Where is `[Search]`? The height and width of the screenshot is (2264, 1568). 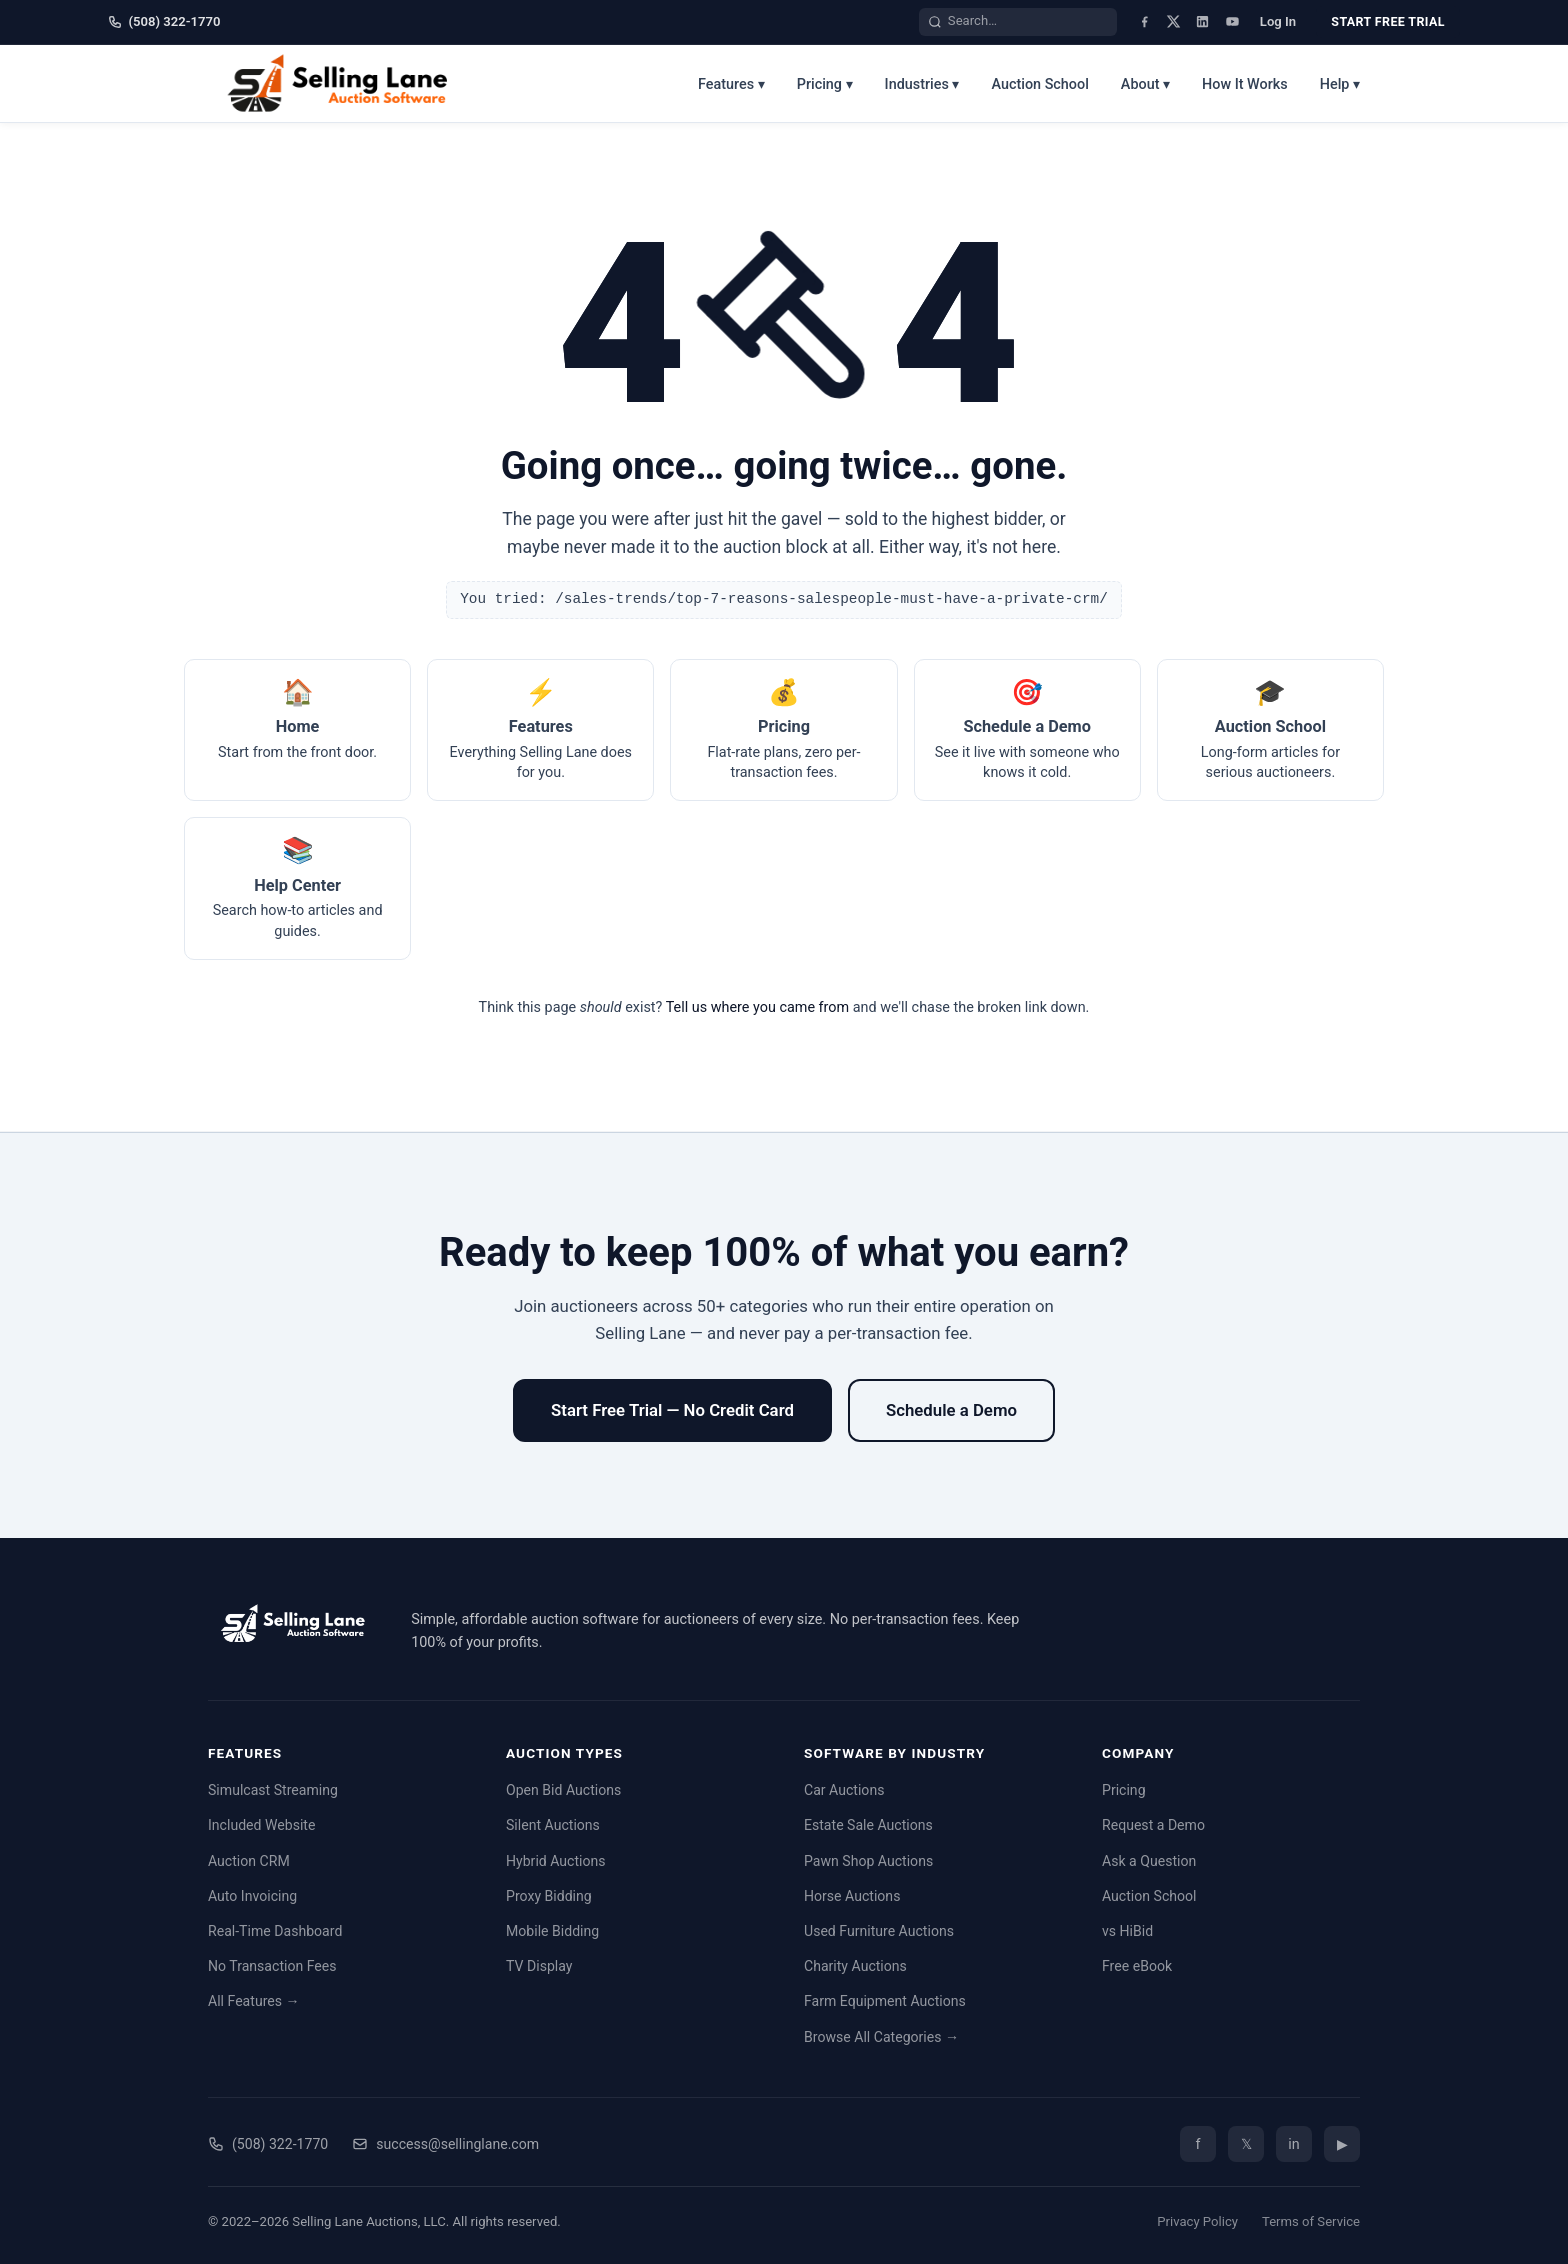
[Search] is located at coordinates (935, 22).